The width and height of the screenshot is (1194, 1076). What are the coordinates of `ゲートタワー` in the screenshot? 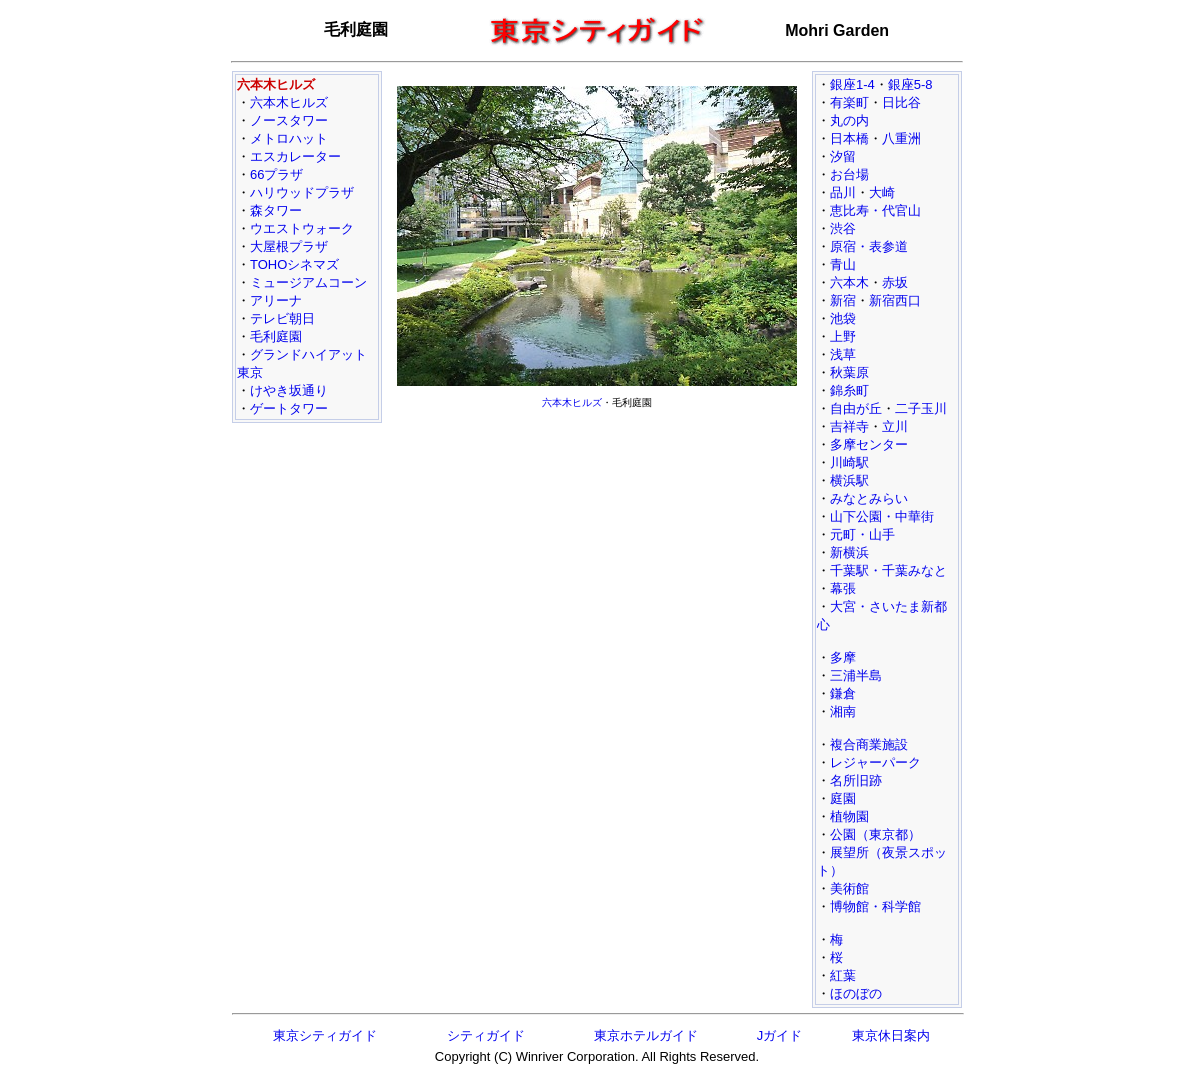 It's located at (289, 408).